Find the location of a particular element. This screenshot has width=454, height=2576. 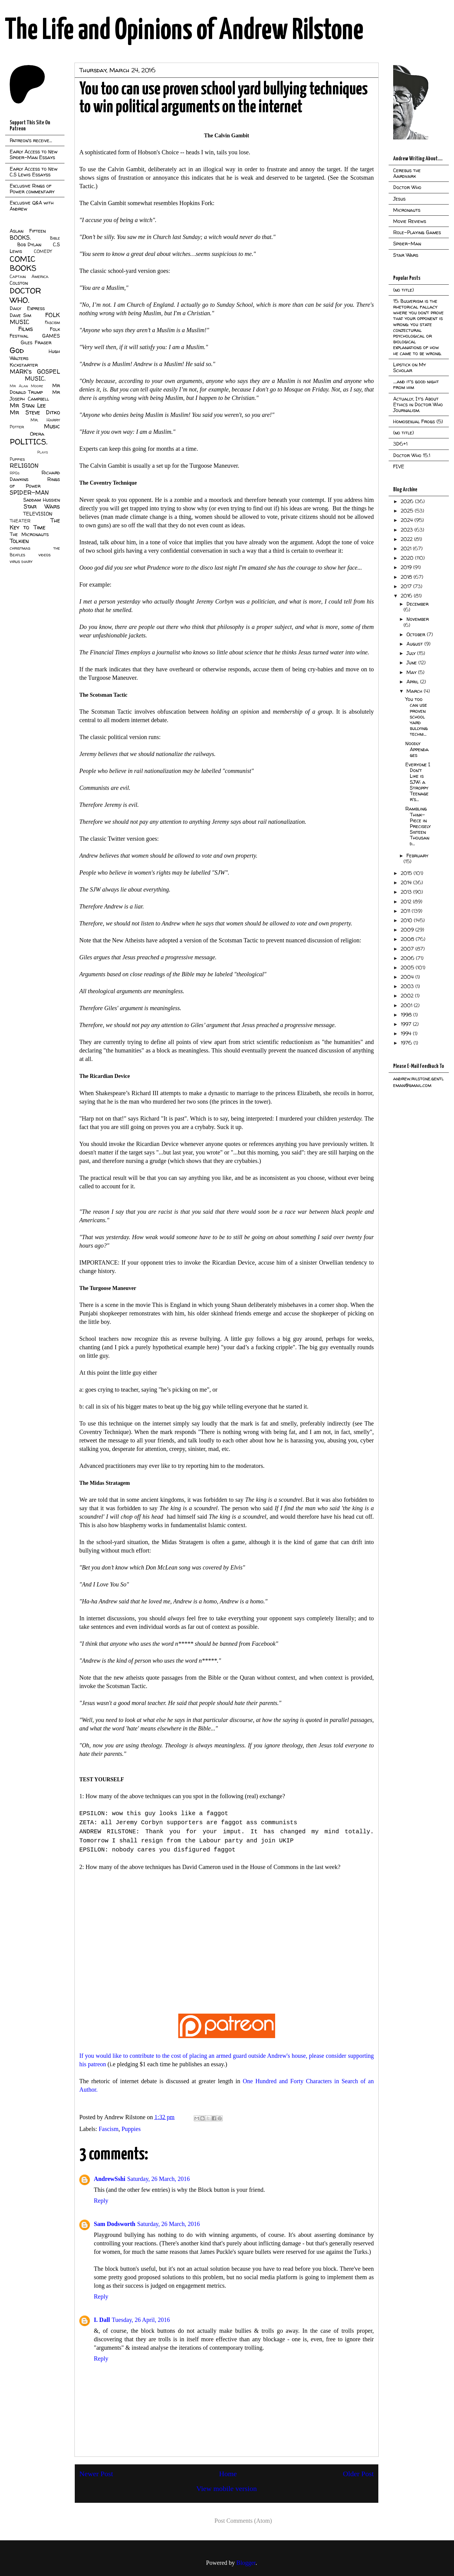

2002 is located at coordinates (408, 995).